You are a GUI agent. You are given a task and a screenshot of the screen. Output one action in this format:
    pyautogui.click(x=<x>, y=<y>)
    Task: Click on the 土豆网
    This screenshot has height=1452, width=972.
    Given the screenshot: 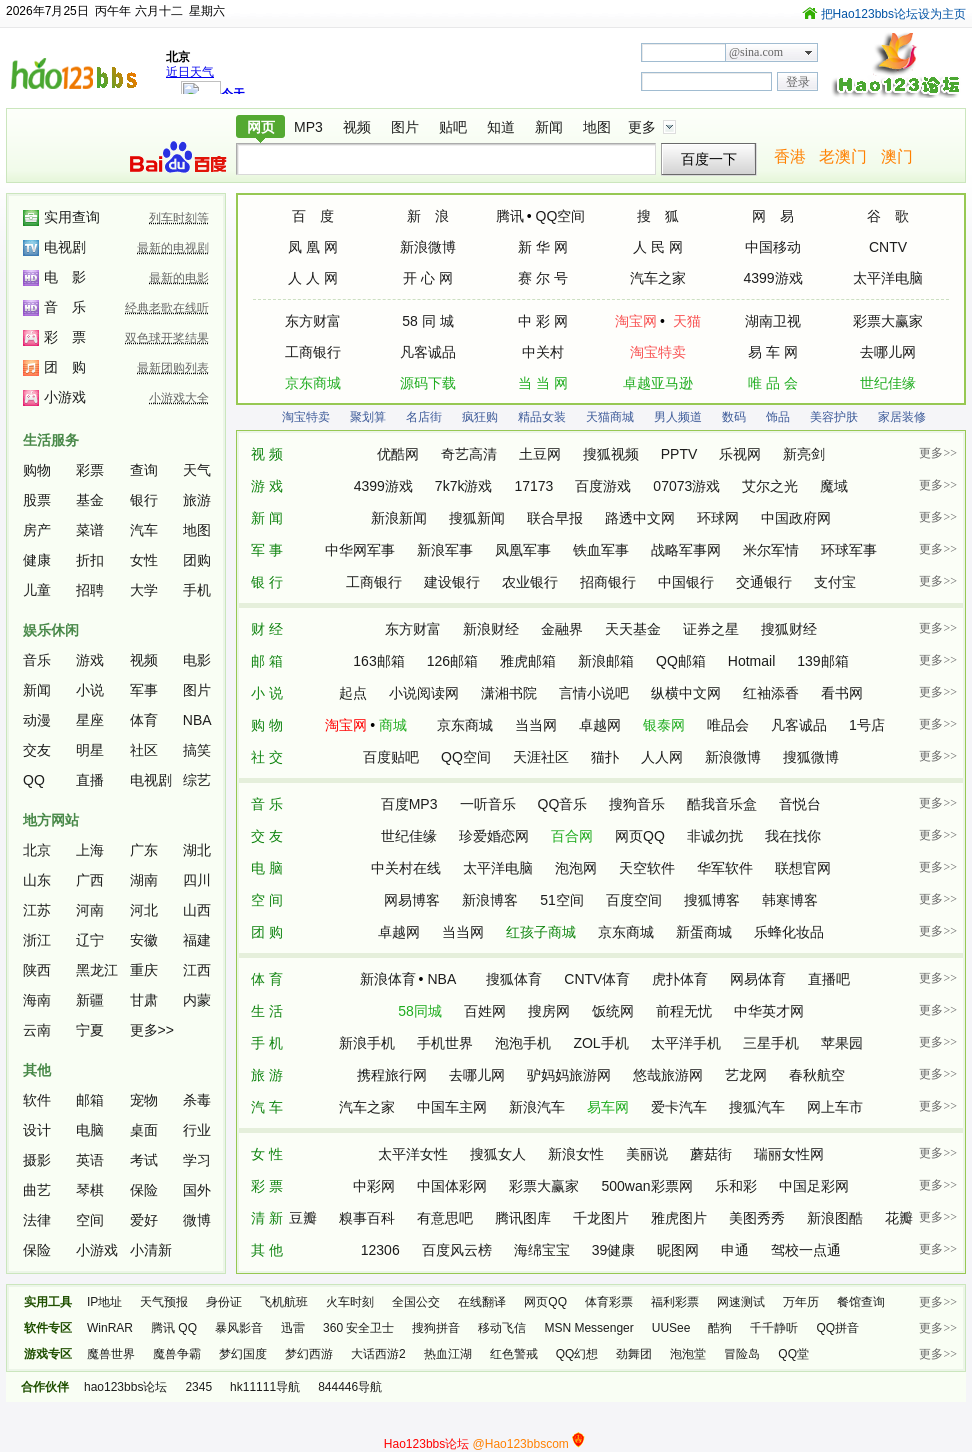 What is the action you would take?
    pyautogui.click(x=540, y=454)
    